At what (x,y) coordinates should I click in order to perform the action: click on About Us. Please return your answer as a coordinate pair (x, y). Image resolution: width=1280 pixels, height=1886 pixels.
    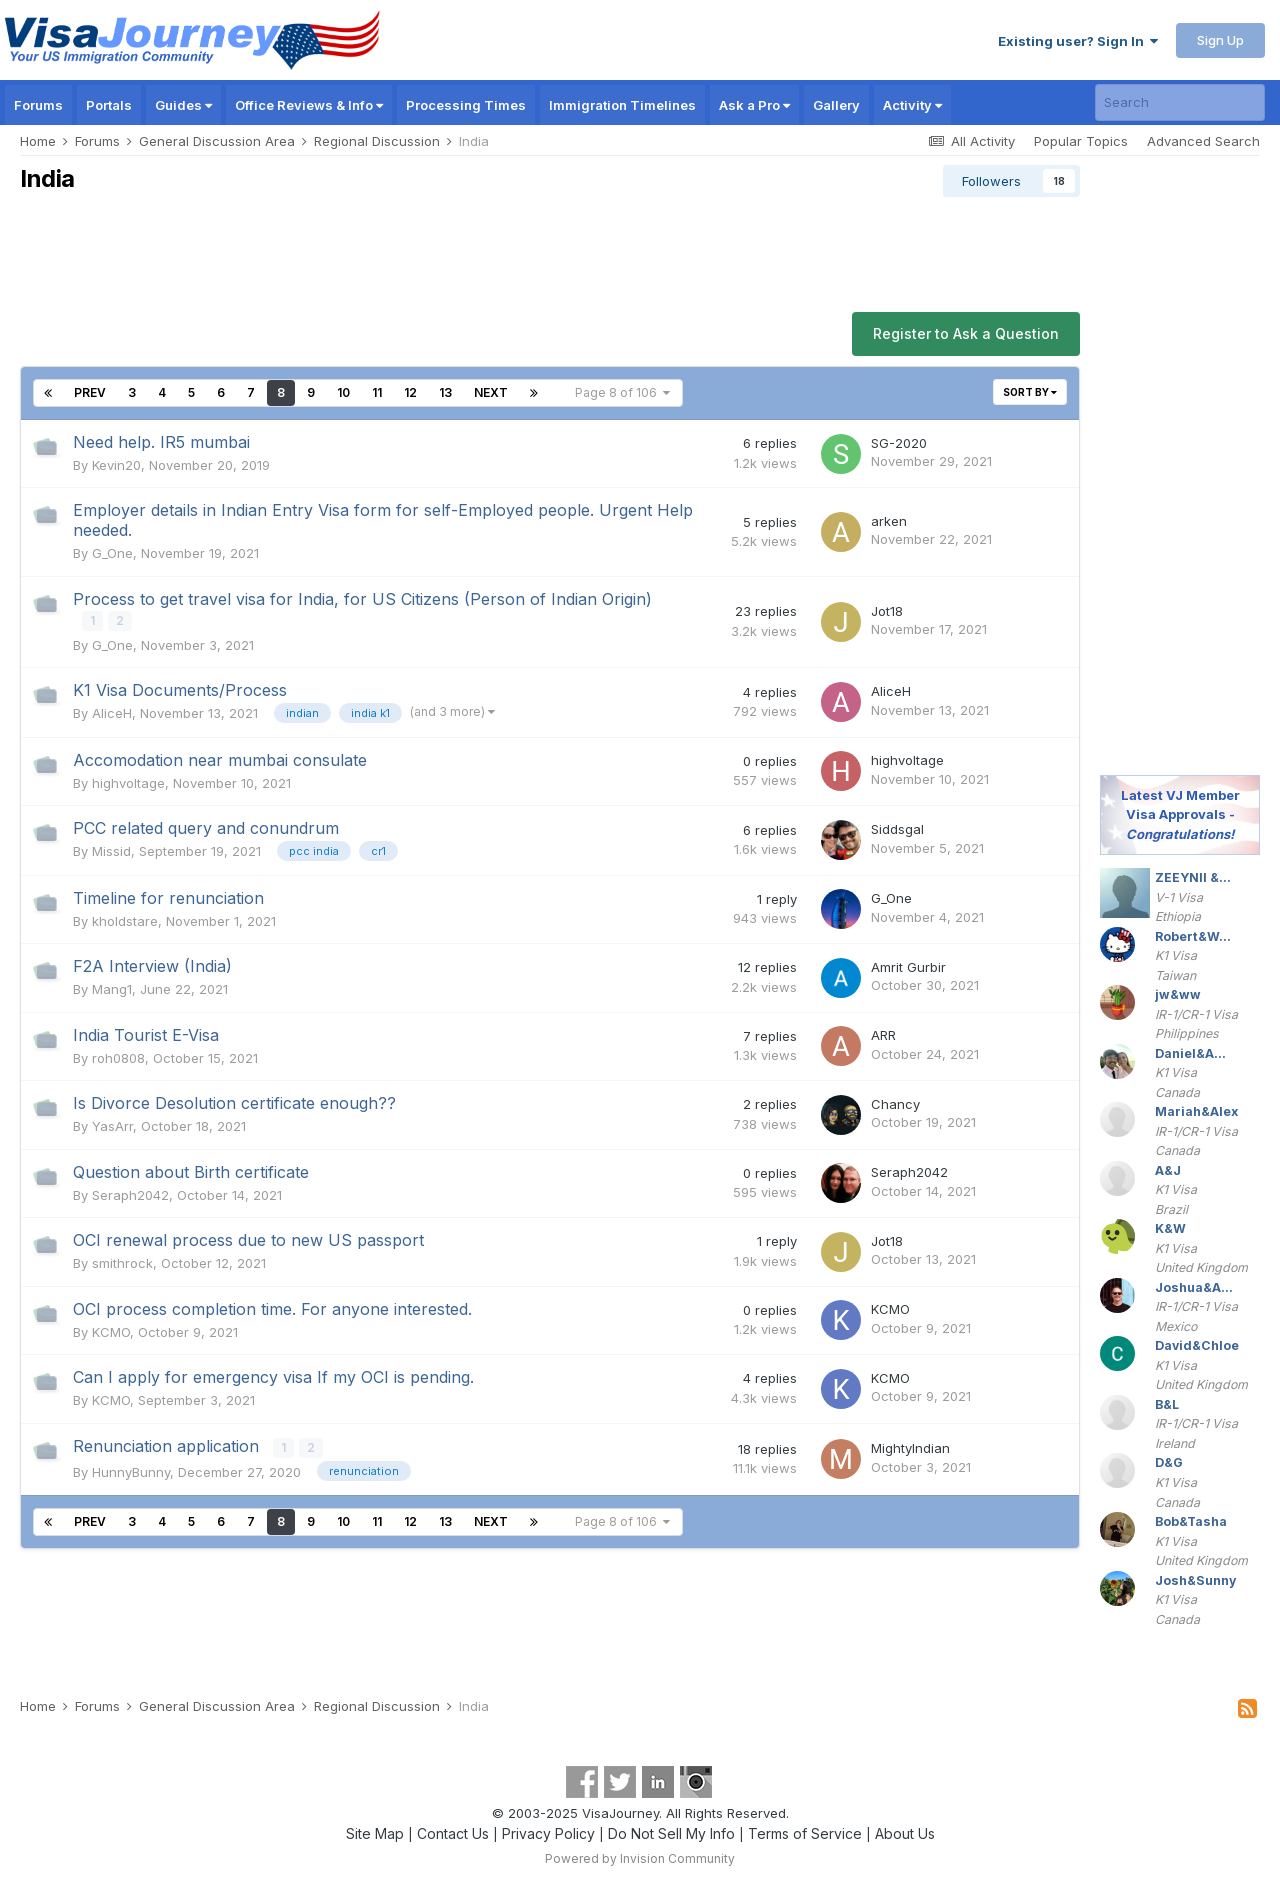
    Looking at the image, I should click on (905, 1831).